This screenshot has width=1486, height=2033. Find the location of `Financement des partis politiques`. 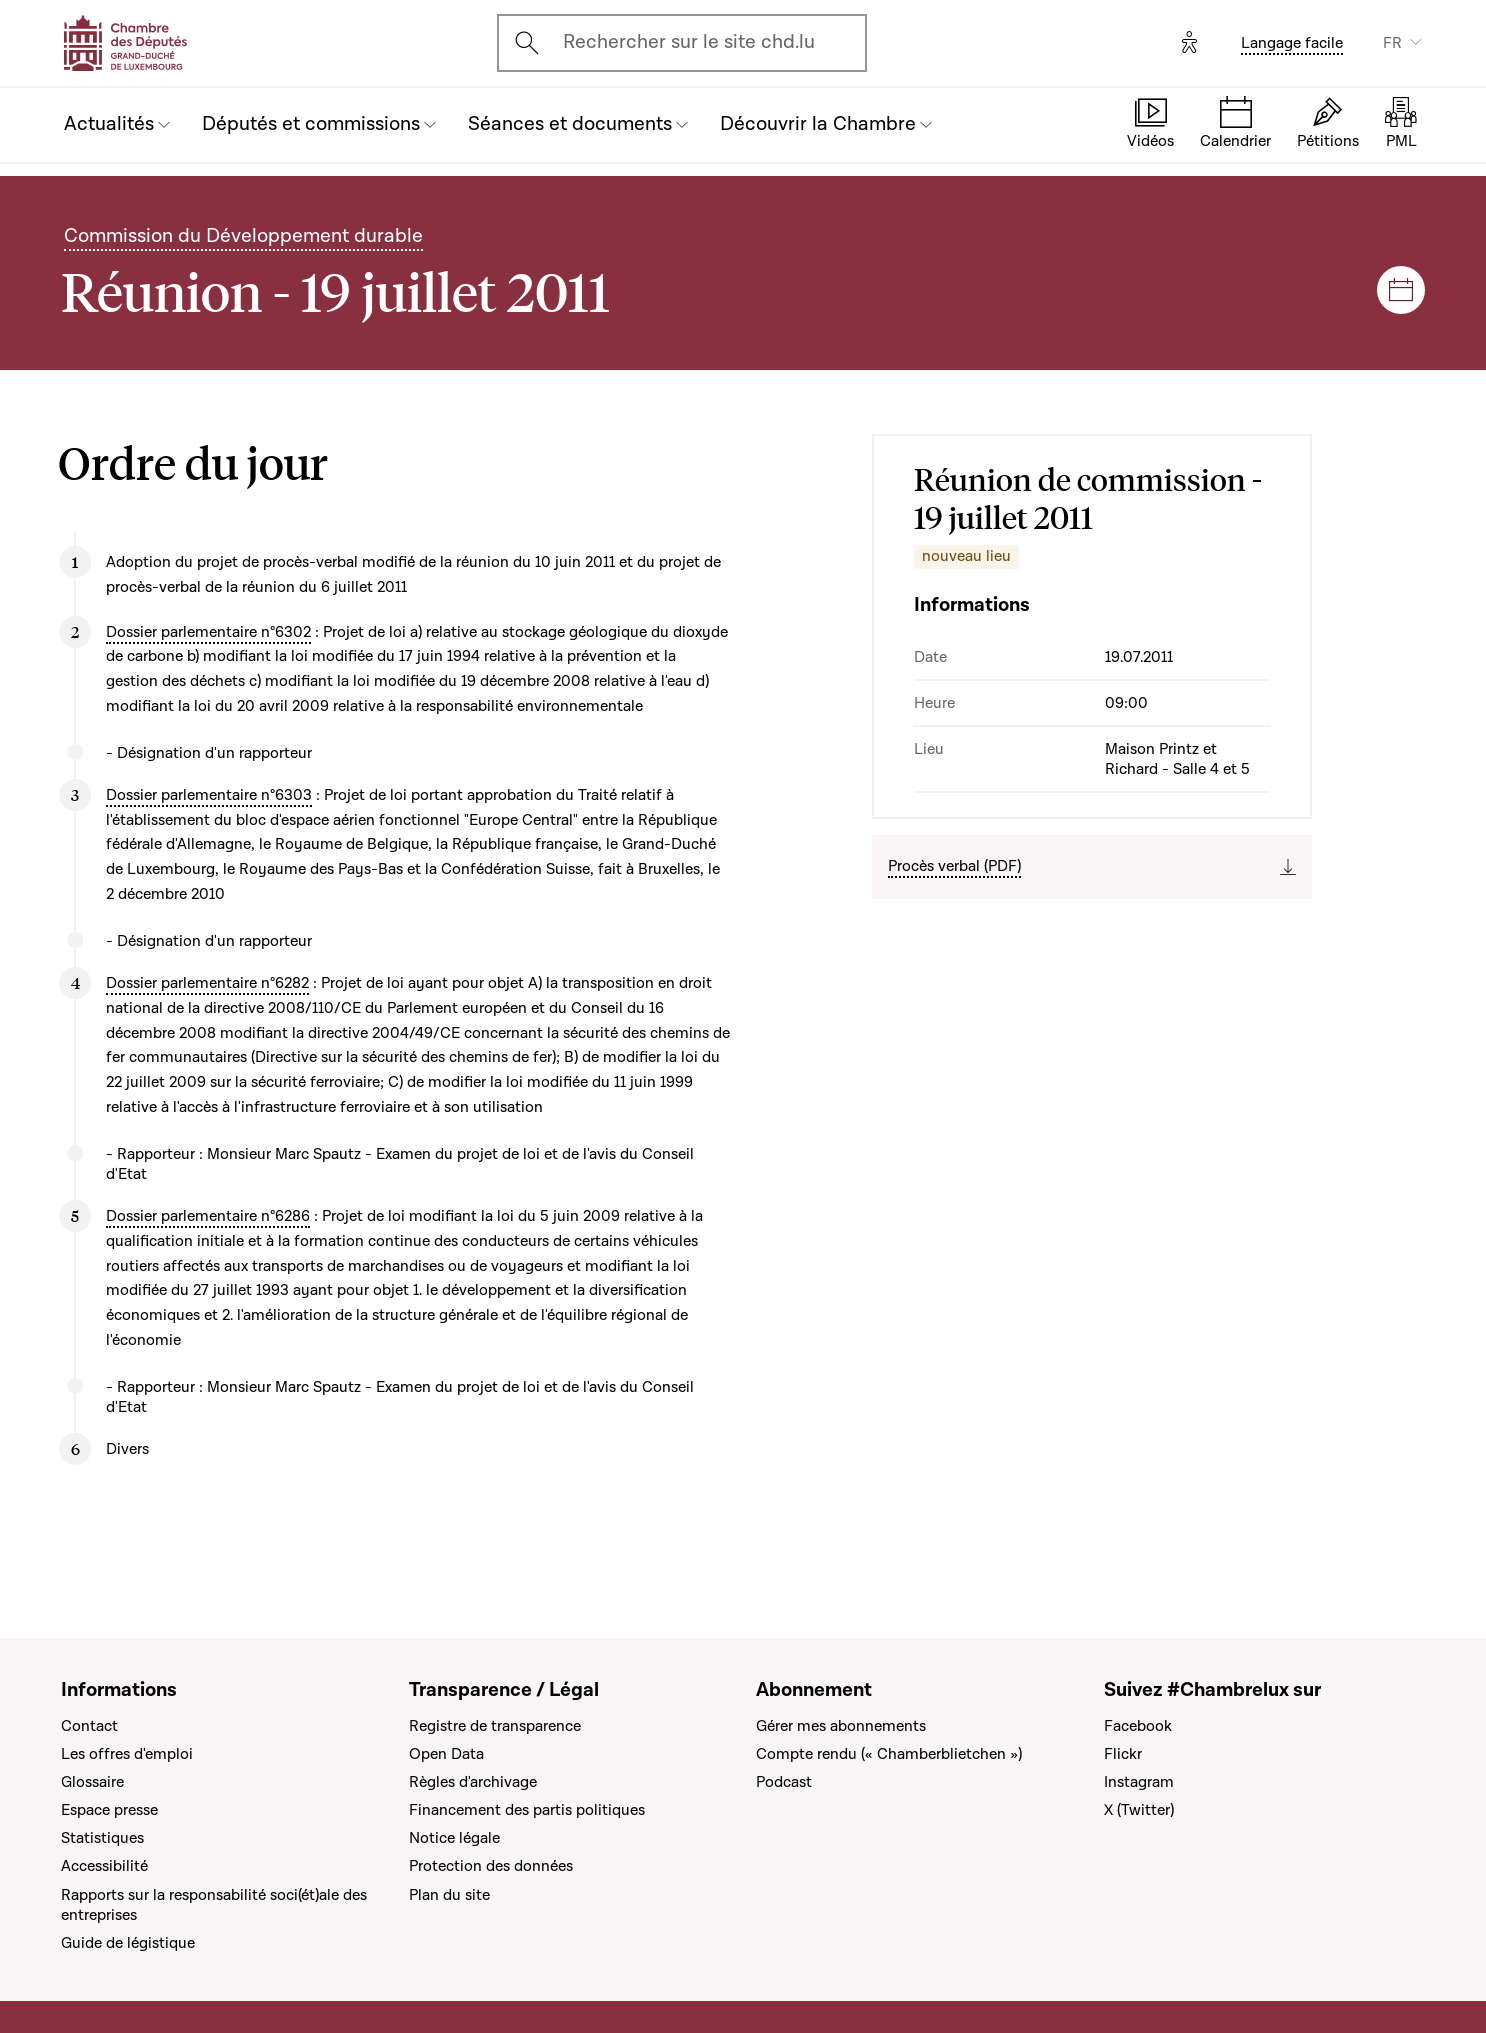

Financement des partis politiques is located at coordinates (527, 1810).